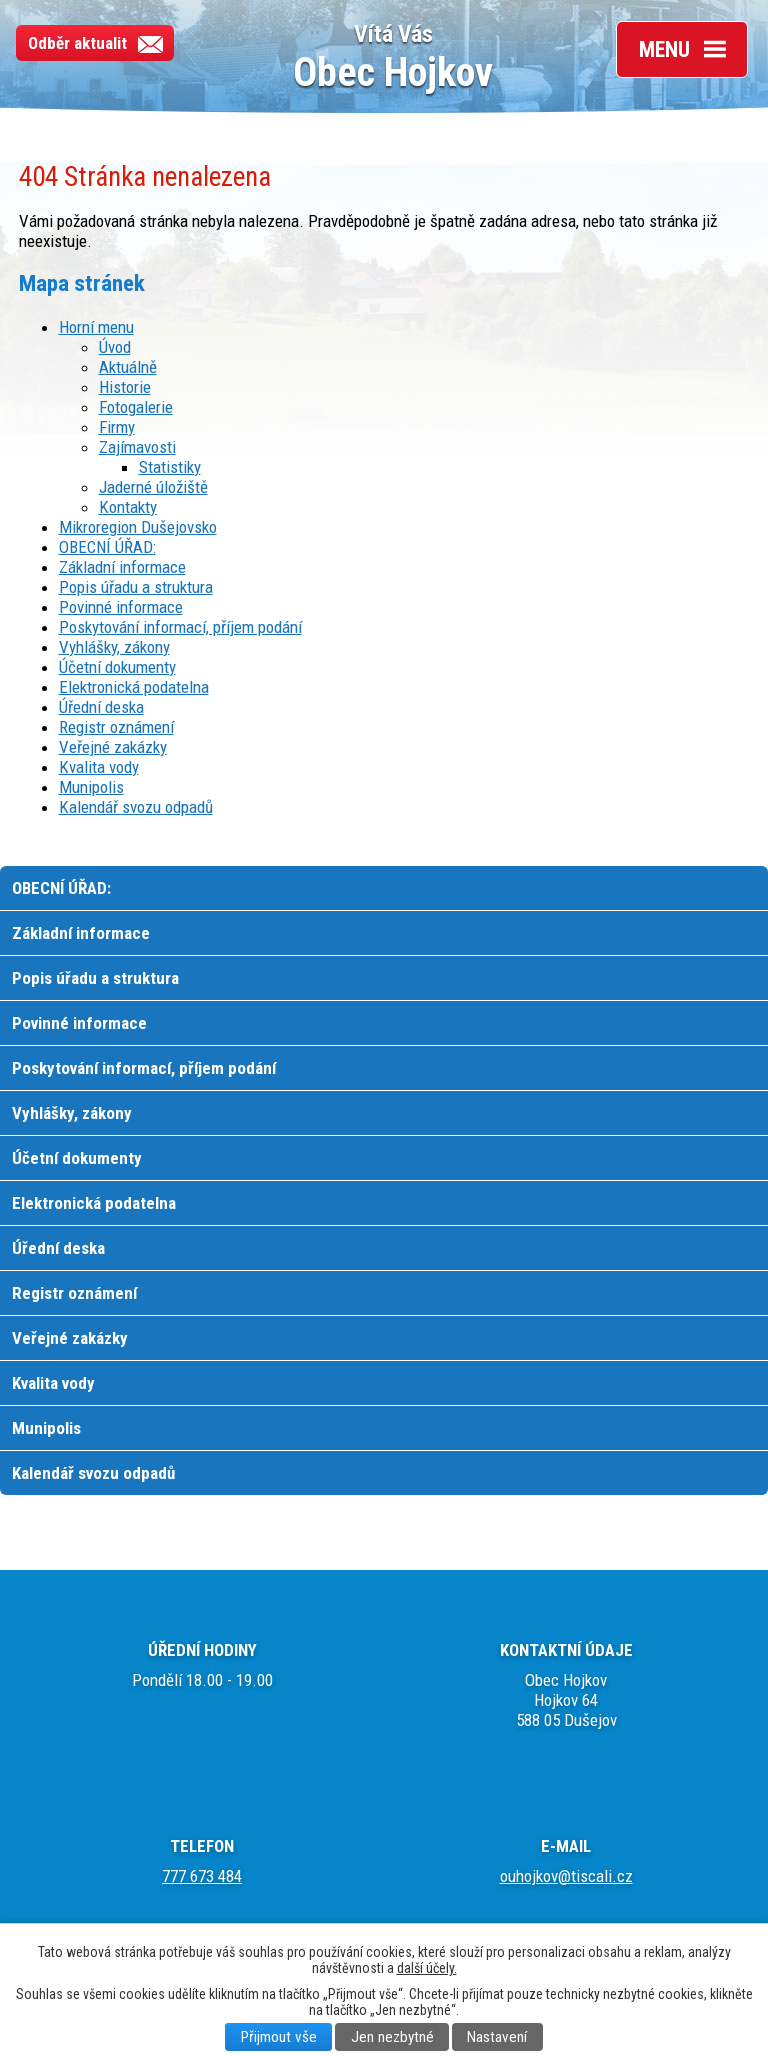  I want to click on Základní informace, so click(122, 567).